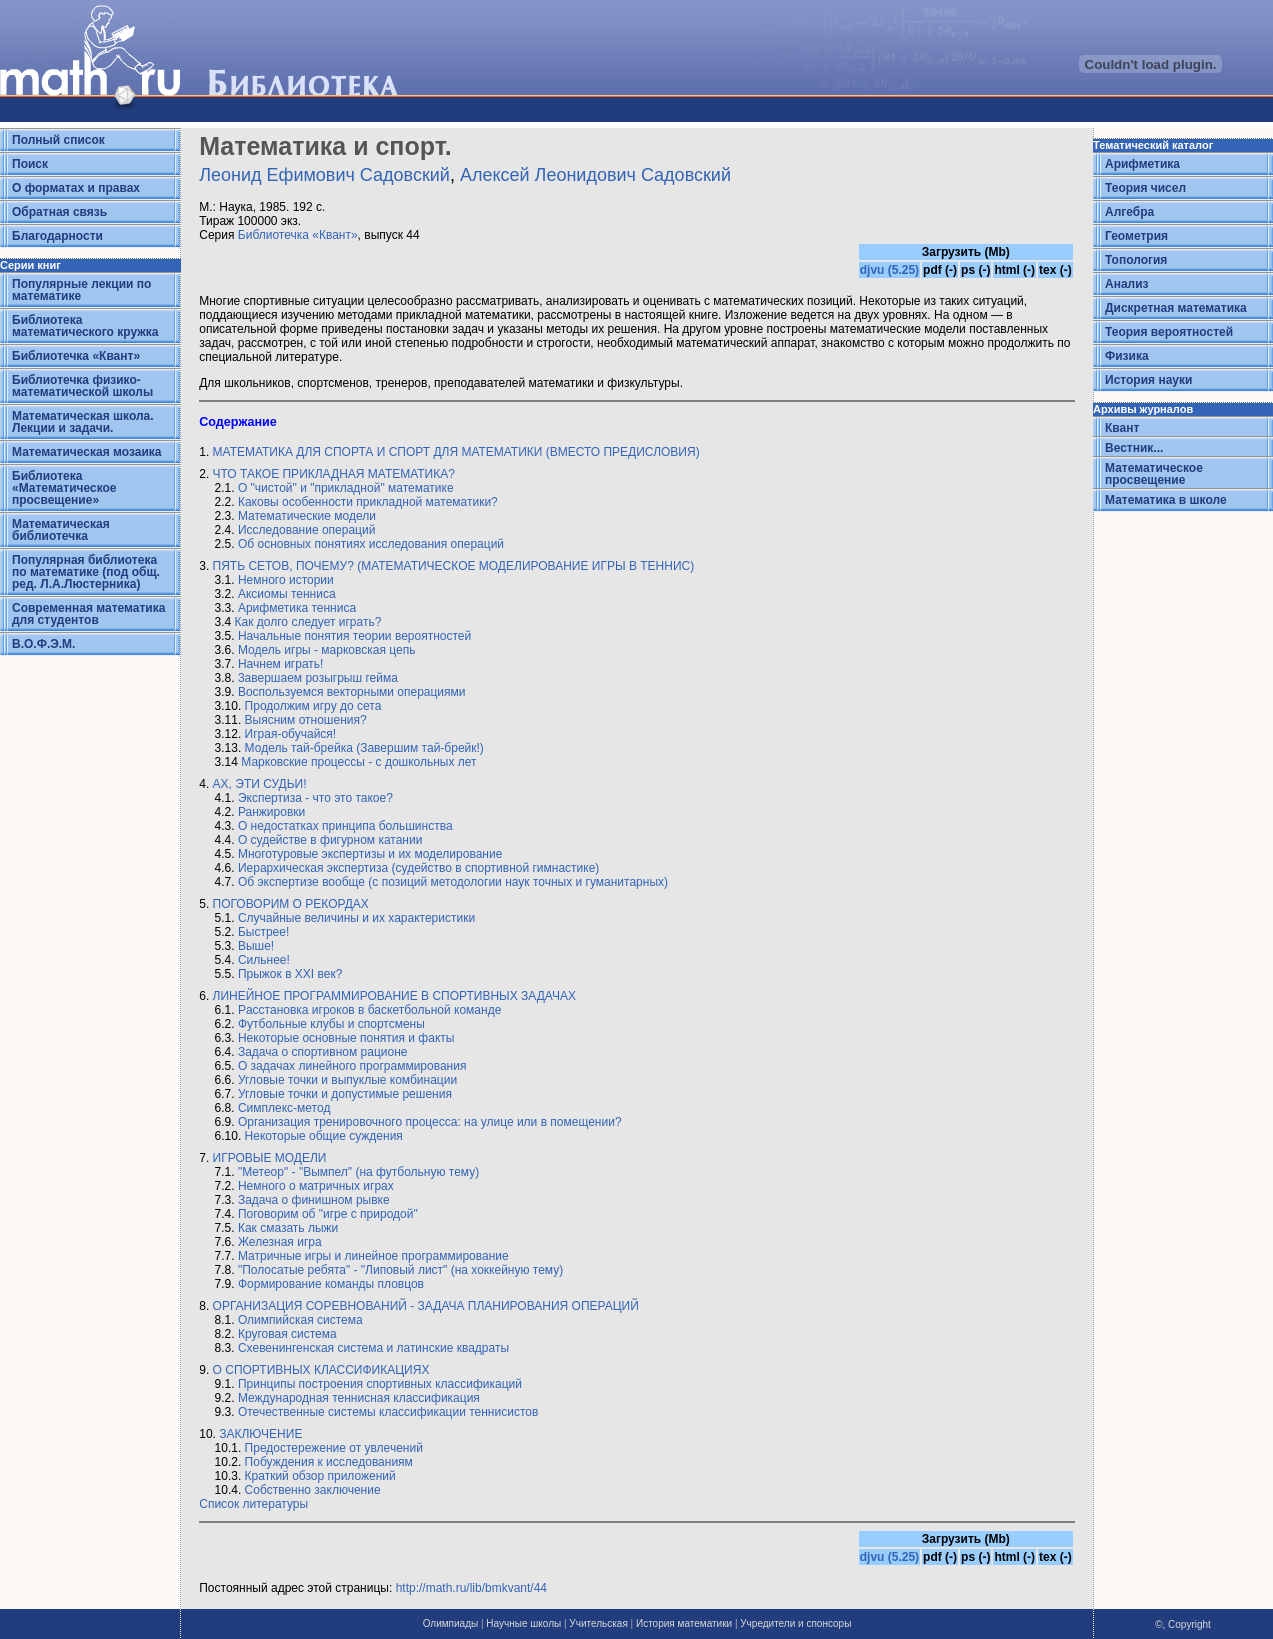 The image size is (1273, 1639). Describe the element at coordinates (314, 1200) in the screenshot. I see `Задача о финишном рывке` at that location.